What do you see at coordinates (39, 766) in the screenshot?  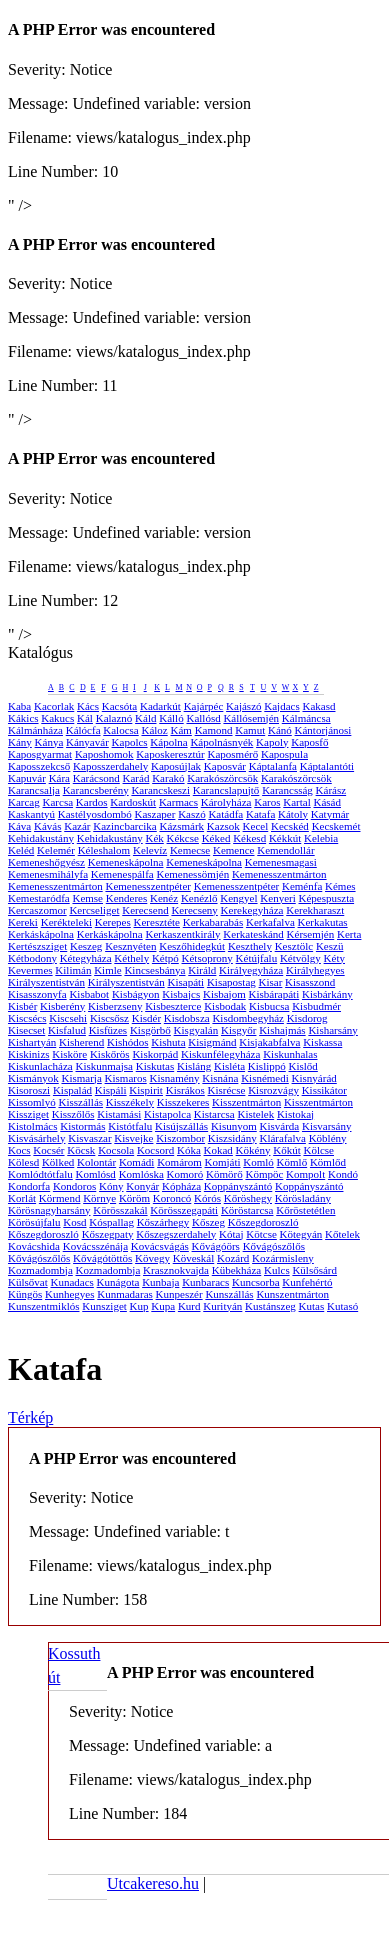 I see `Kaposszekcső` at bounding box center [39, 766].